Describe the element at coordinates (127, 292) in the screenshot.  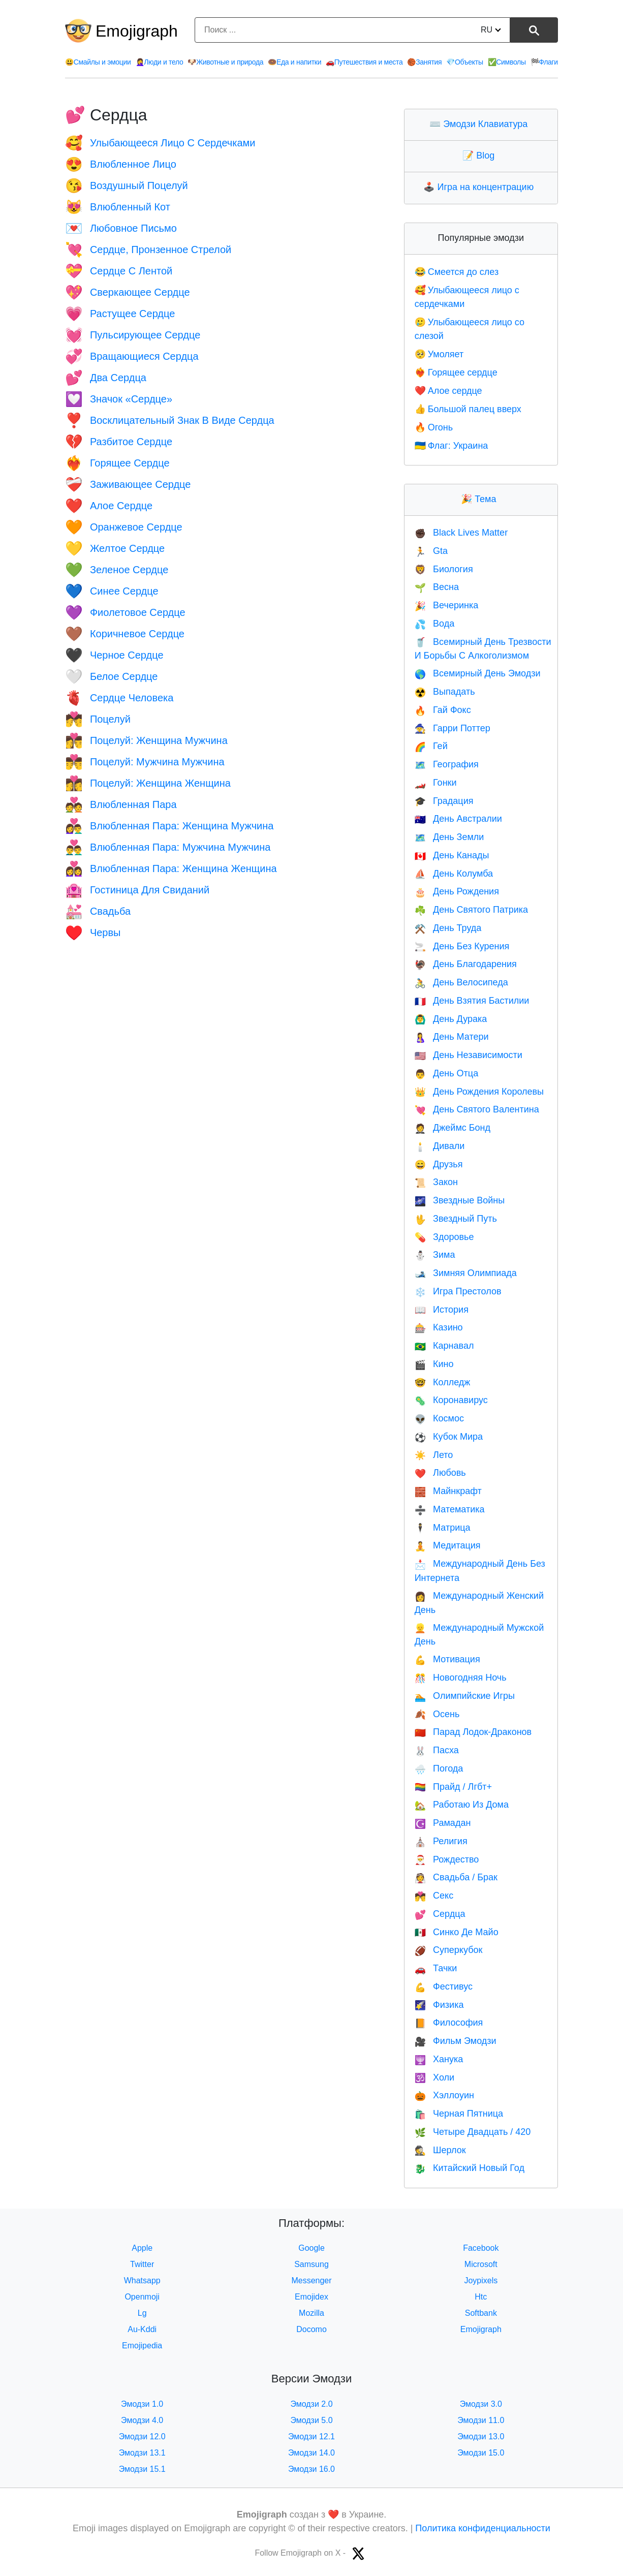
I see `Сверкающее Сердце` at that location.